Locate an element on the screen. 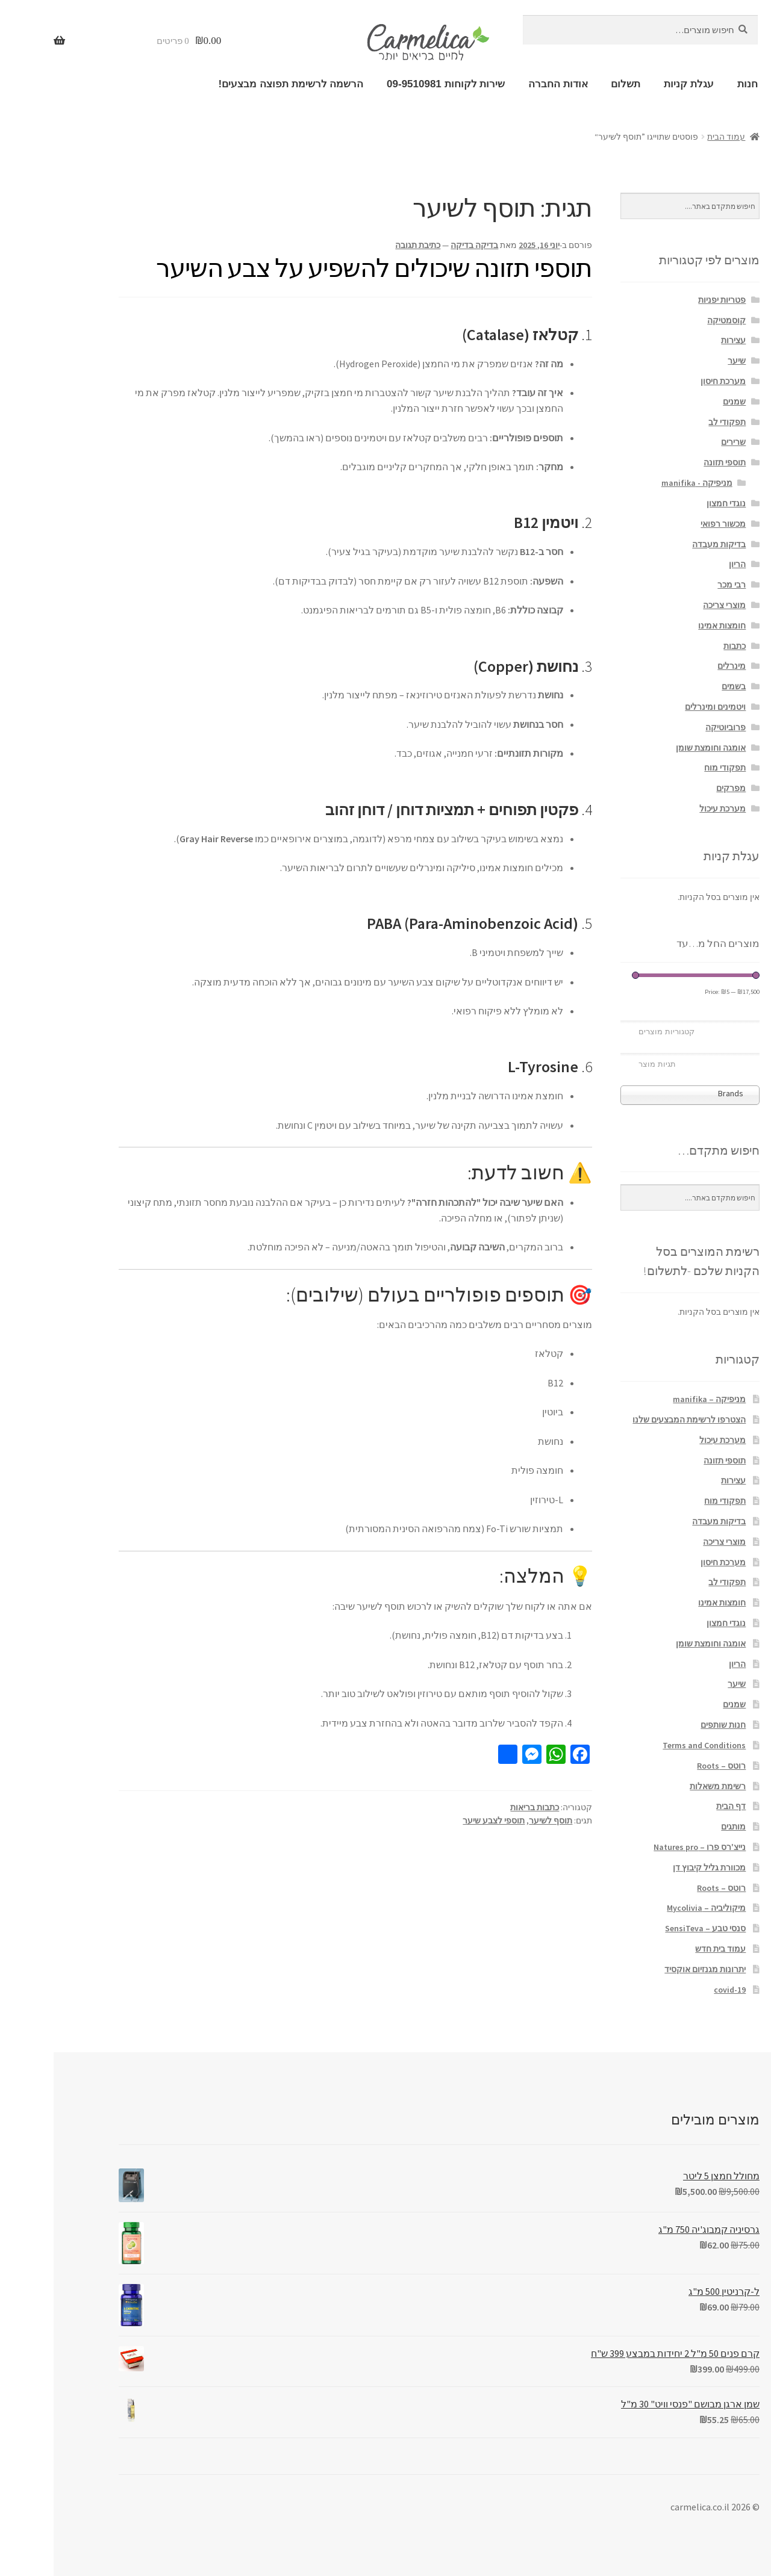 The width and height of the screenshot is (771, 2576). תשלום is located at coordinates (572, 84).